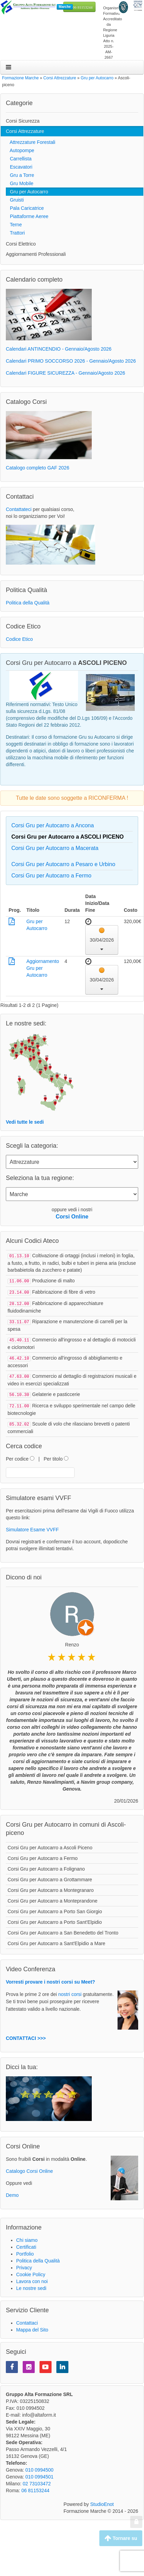 The width and height of the screenshot is (144, 2576). I want to click on Corsi Gru per Autocarro a, so click(67, 837).